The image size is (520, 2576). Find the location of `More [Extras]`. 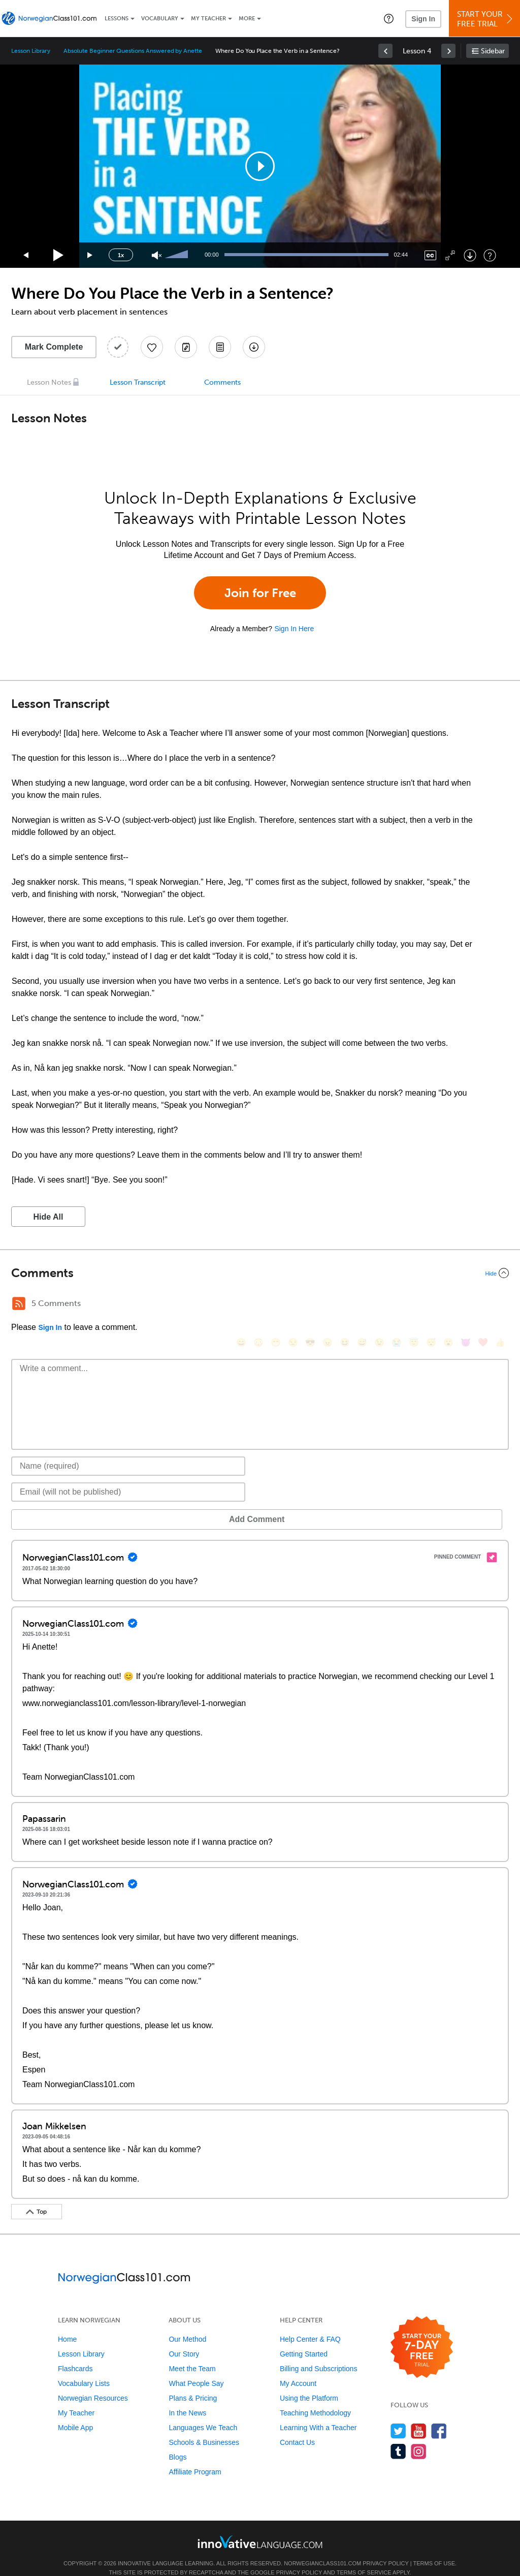

More [Extras] is located at coordinates (247, 18).